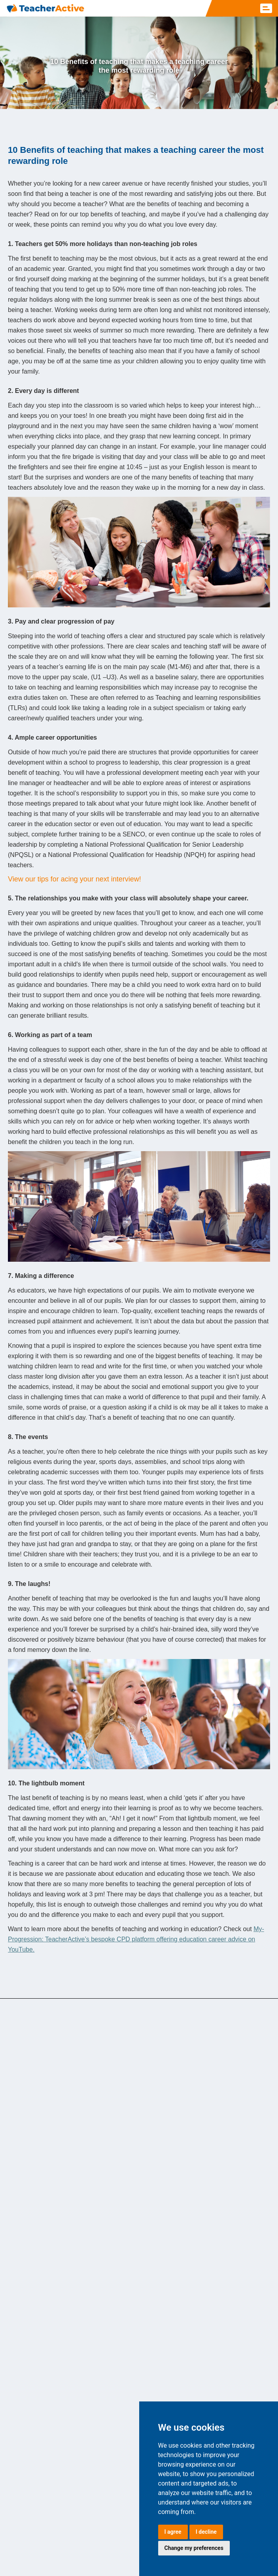  I want to click on Cover supervisor jobs, so click(40, 2204).